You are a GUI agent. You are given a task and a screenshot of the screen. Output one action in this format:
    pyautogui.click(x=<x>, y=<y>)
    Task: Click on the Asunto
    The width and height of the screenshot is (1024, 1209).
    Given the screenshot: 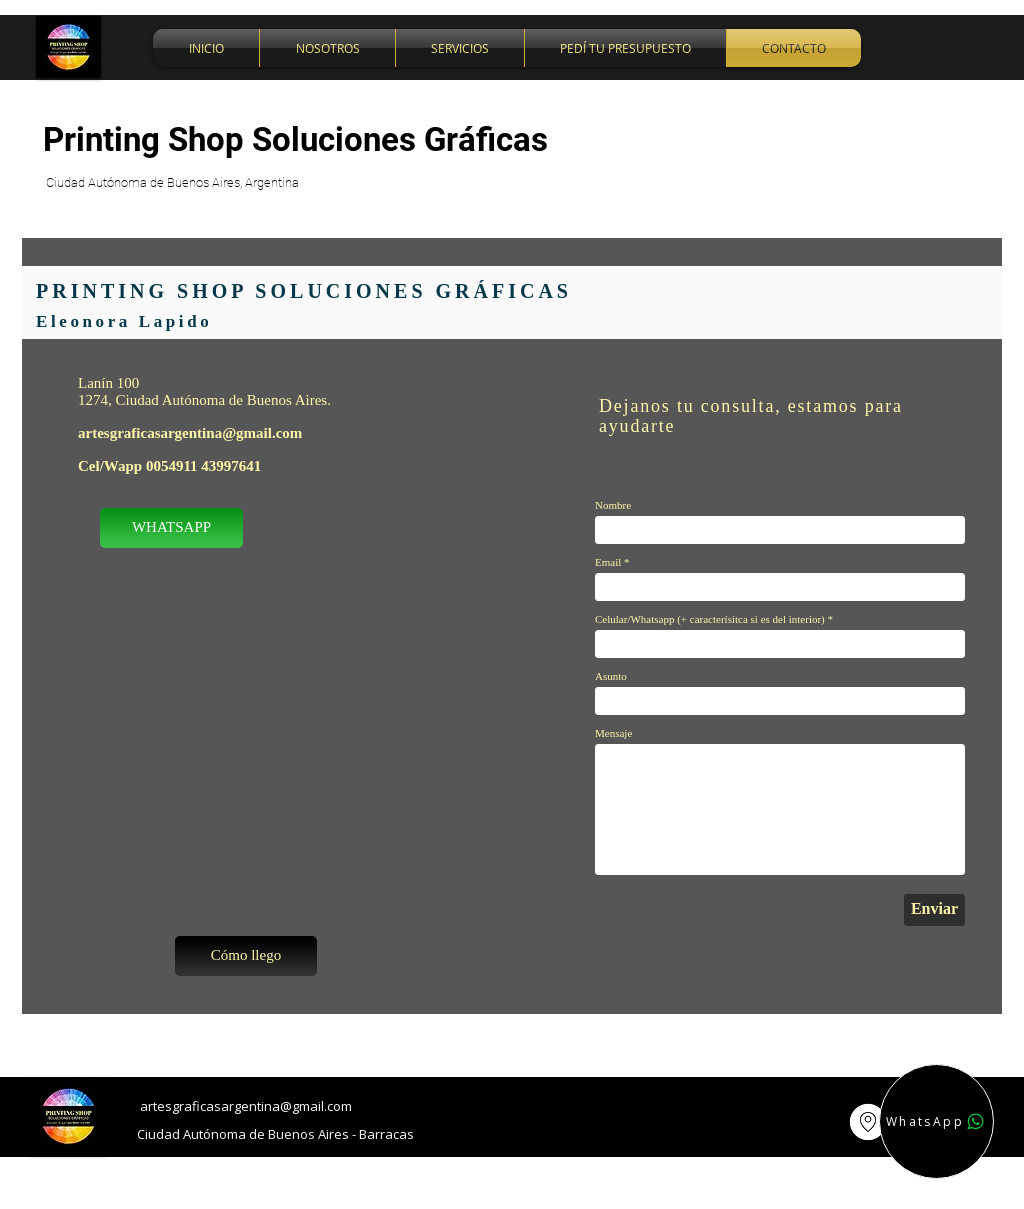 What is the action you would take?
    pyautogui.click(x=611, y=676)
    